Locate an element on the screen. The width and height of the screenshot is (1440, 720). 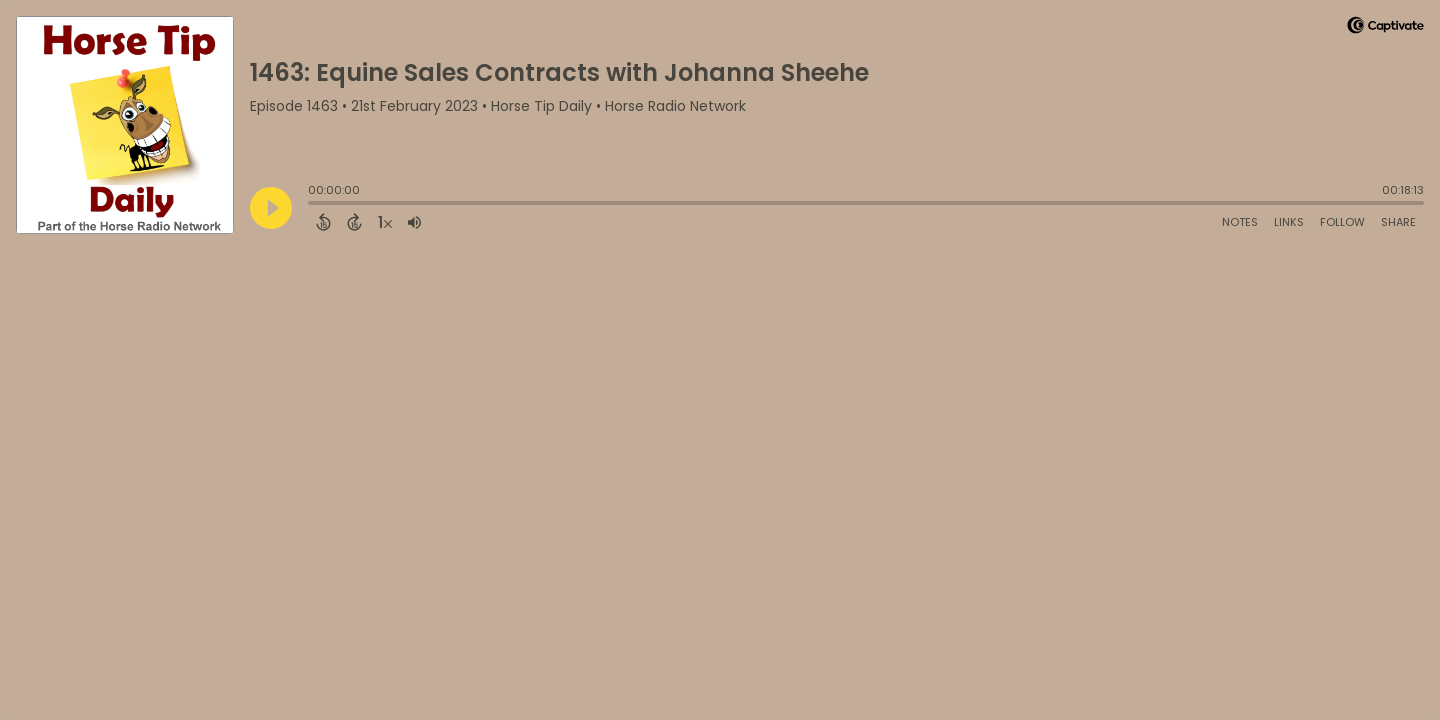
Share [Share Episode] is located at coordinates (1398, 222).